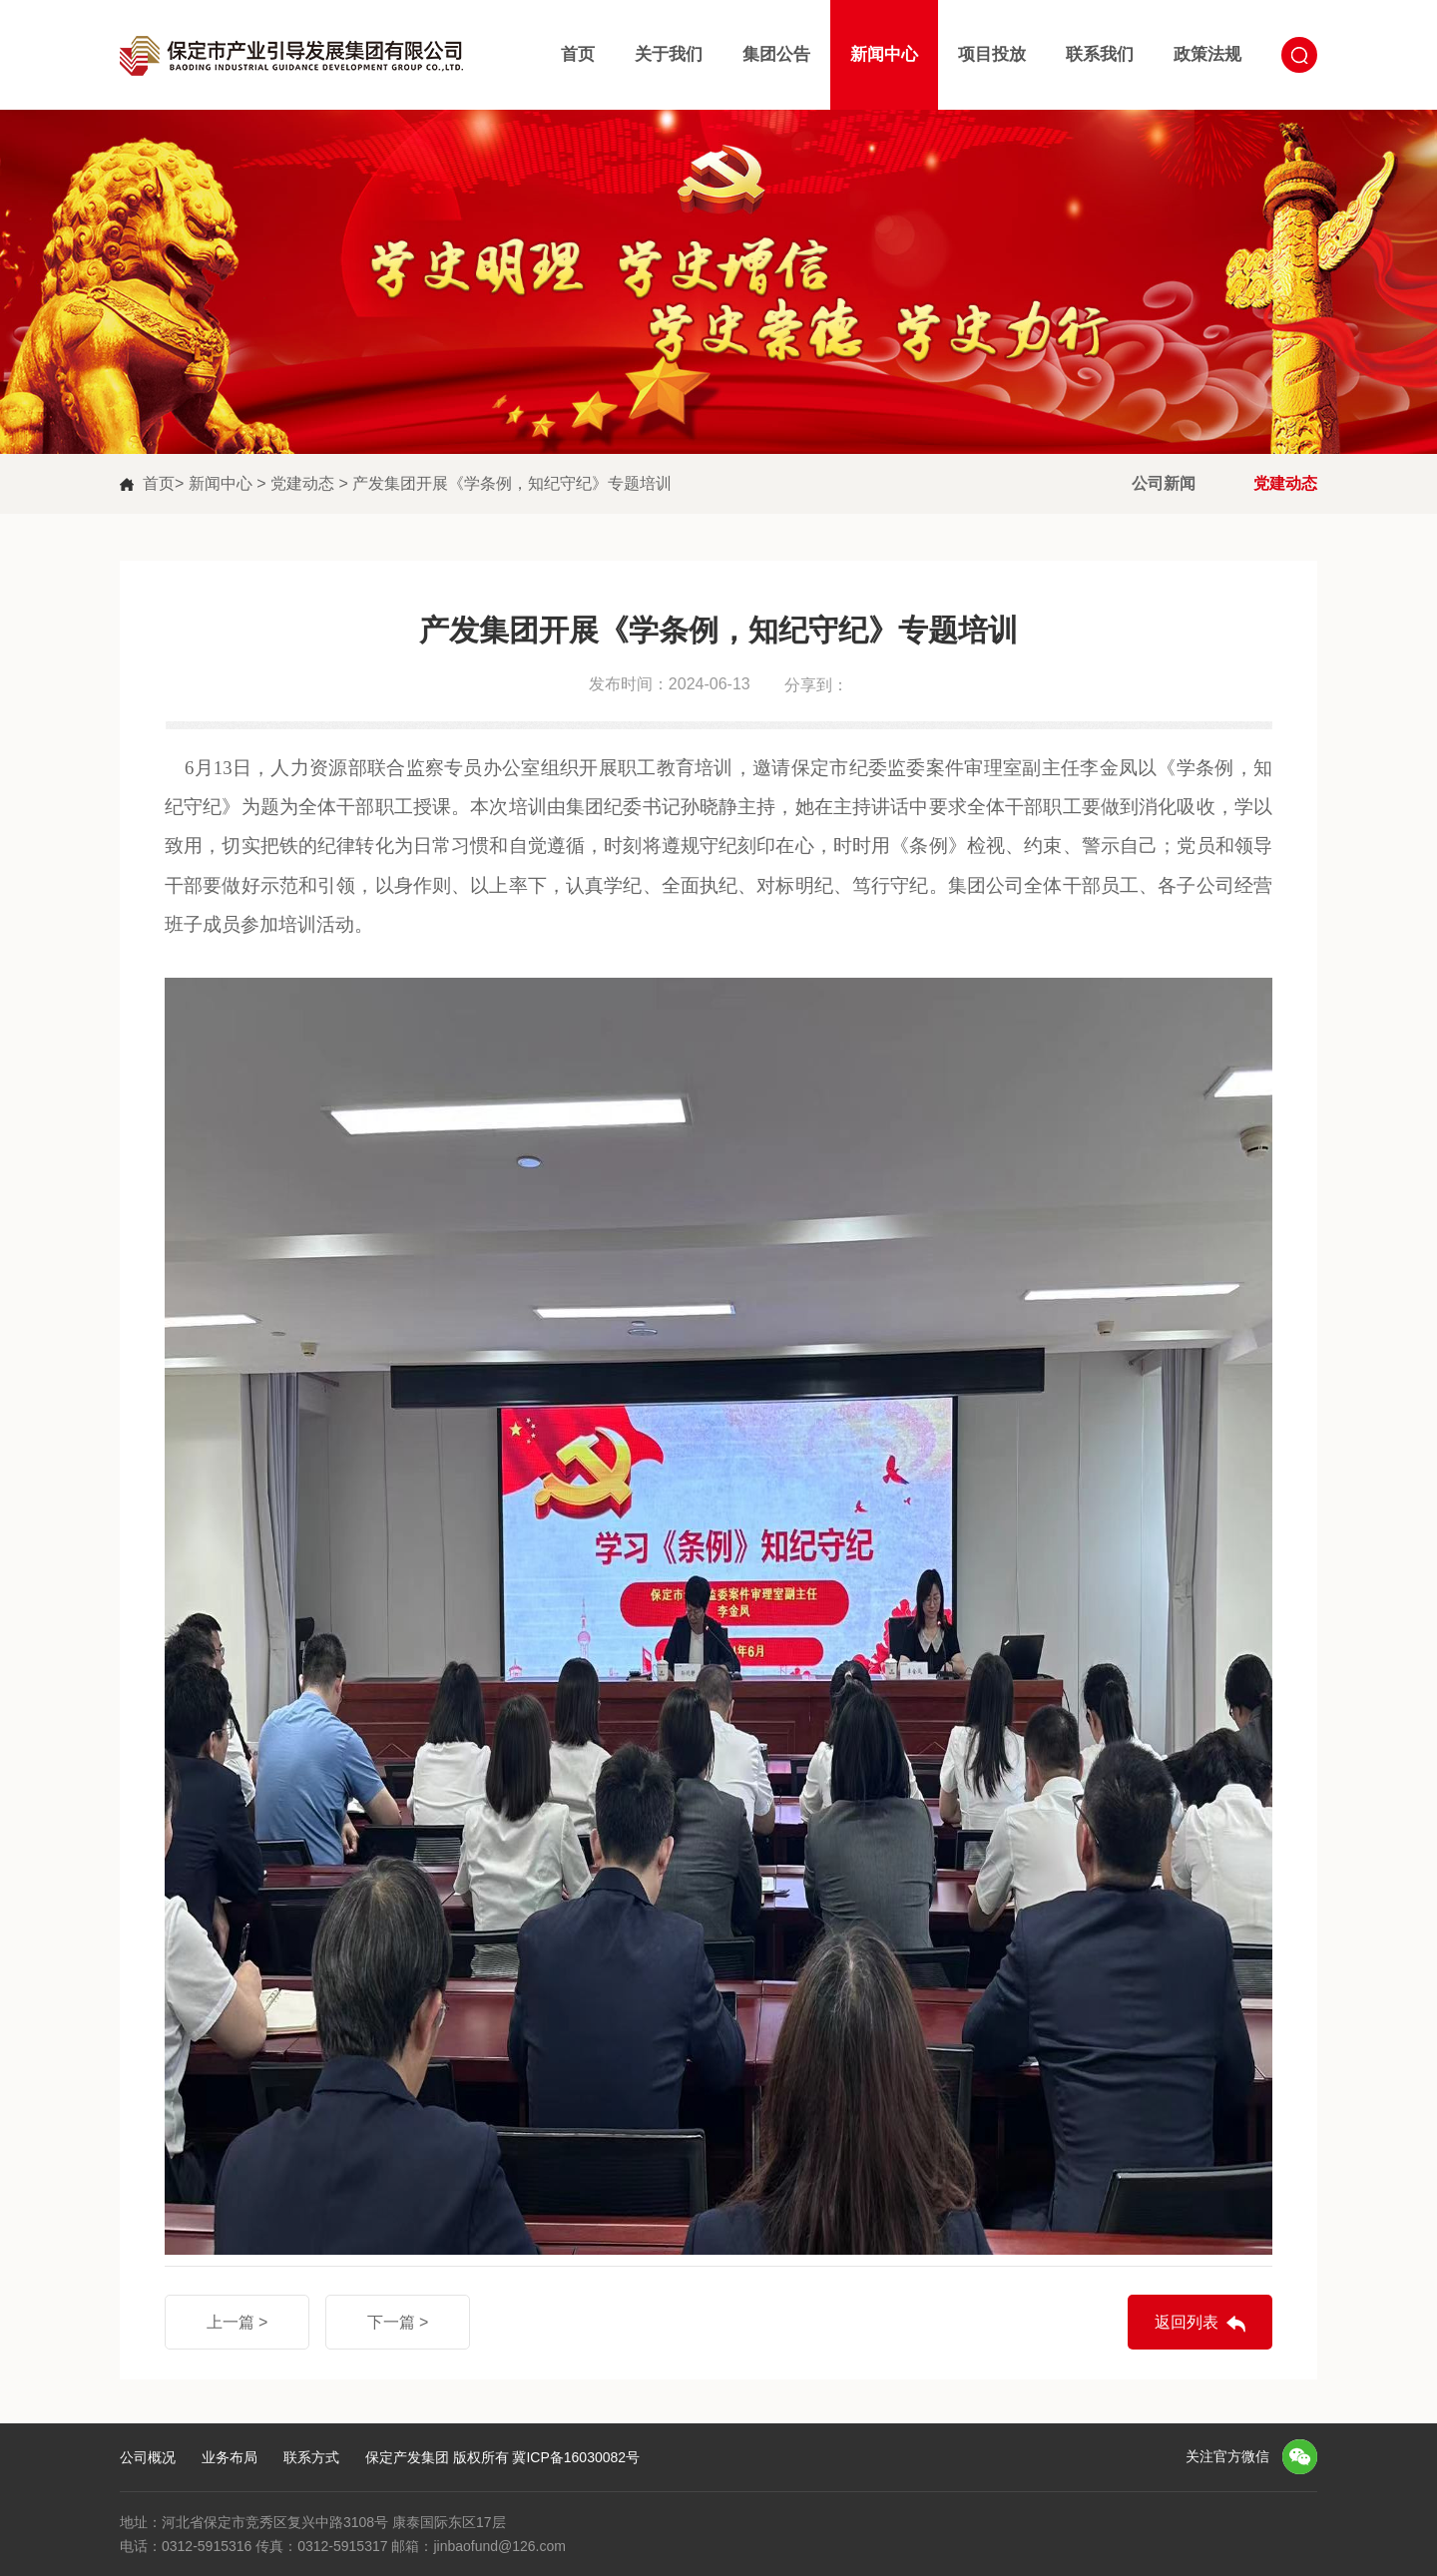  What do you see at coordinates (992, 54) in the screenshot?
I see `项目投放` at bounding box center [992, 54].